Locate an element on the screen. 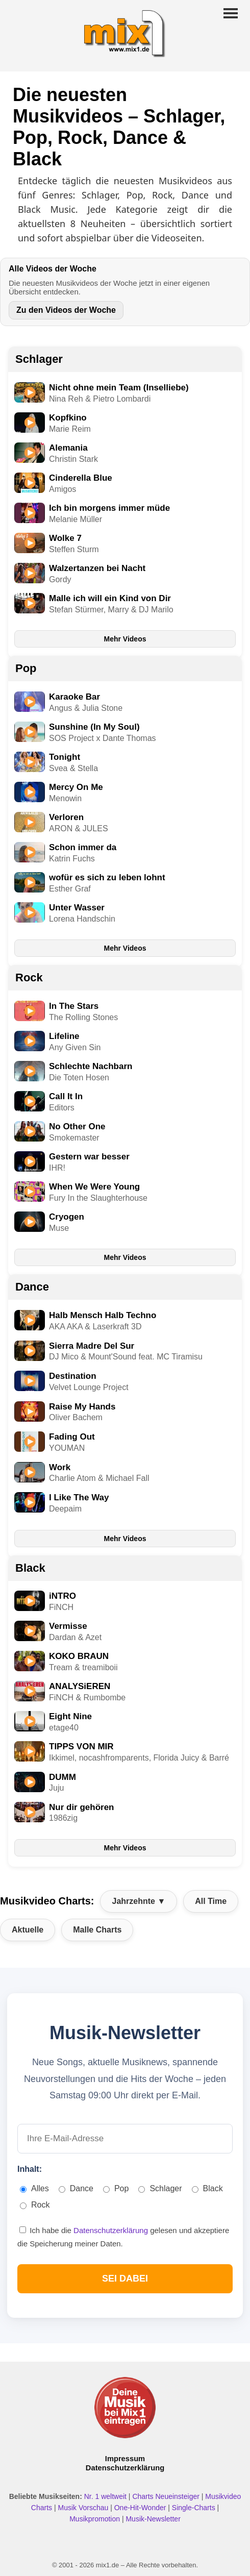 The width and height of the screenshot is (250, 2576). Mehr Videos is located at coordinates (125, 639).